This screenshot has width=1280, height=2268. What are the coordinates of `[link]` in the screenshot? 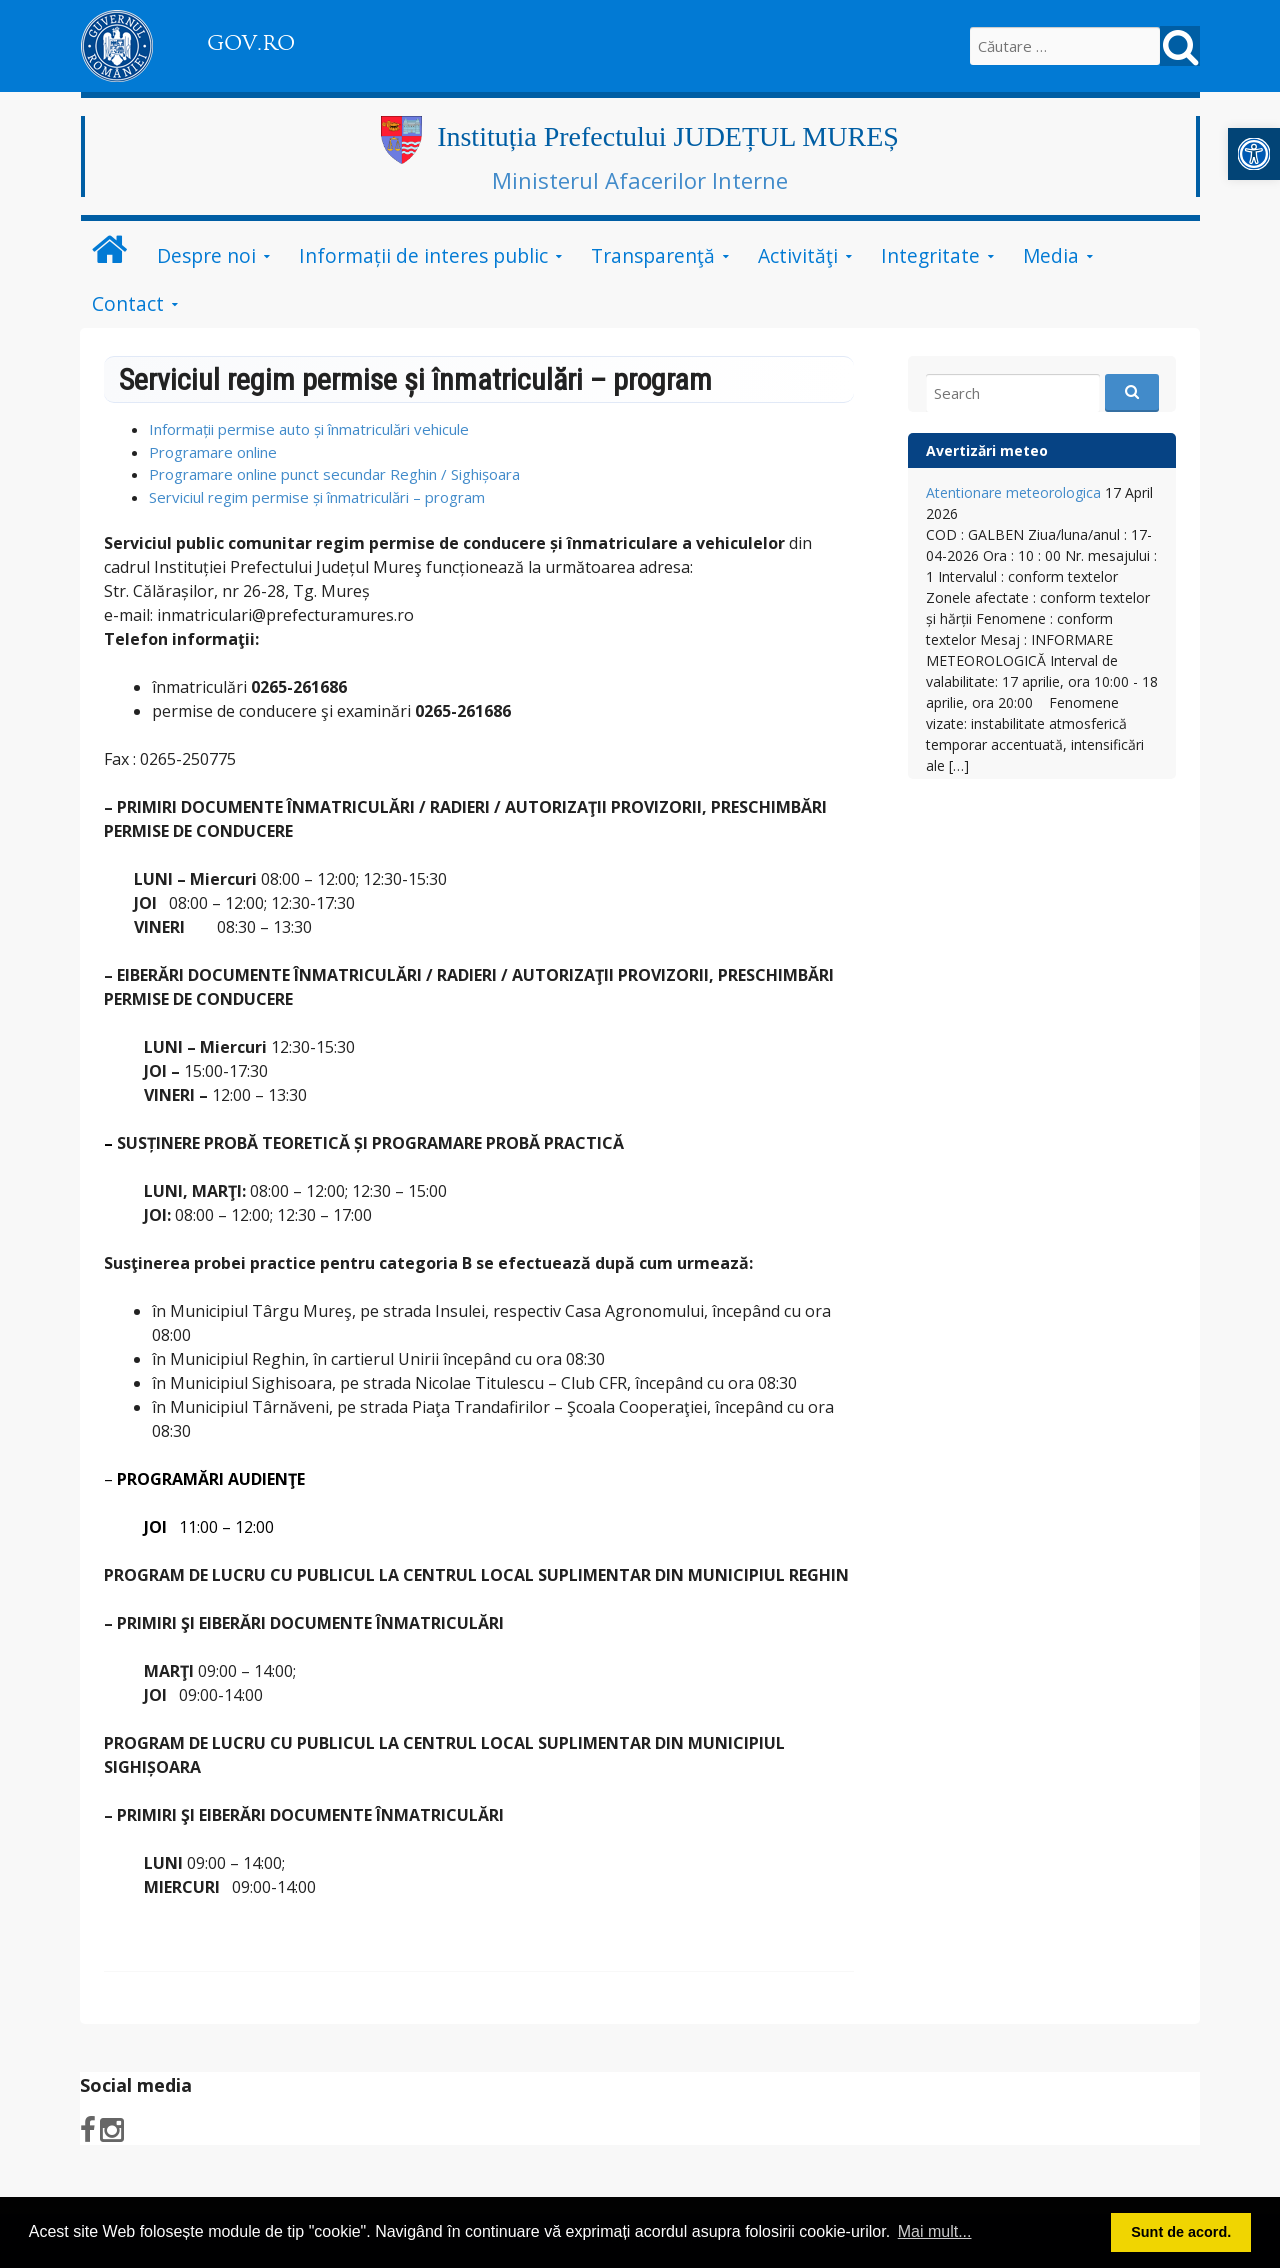 It's located at (1254, 154).